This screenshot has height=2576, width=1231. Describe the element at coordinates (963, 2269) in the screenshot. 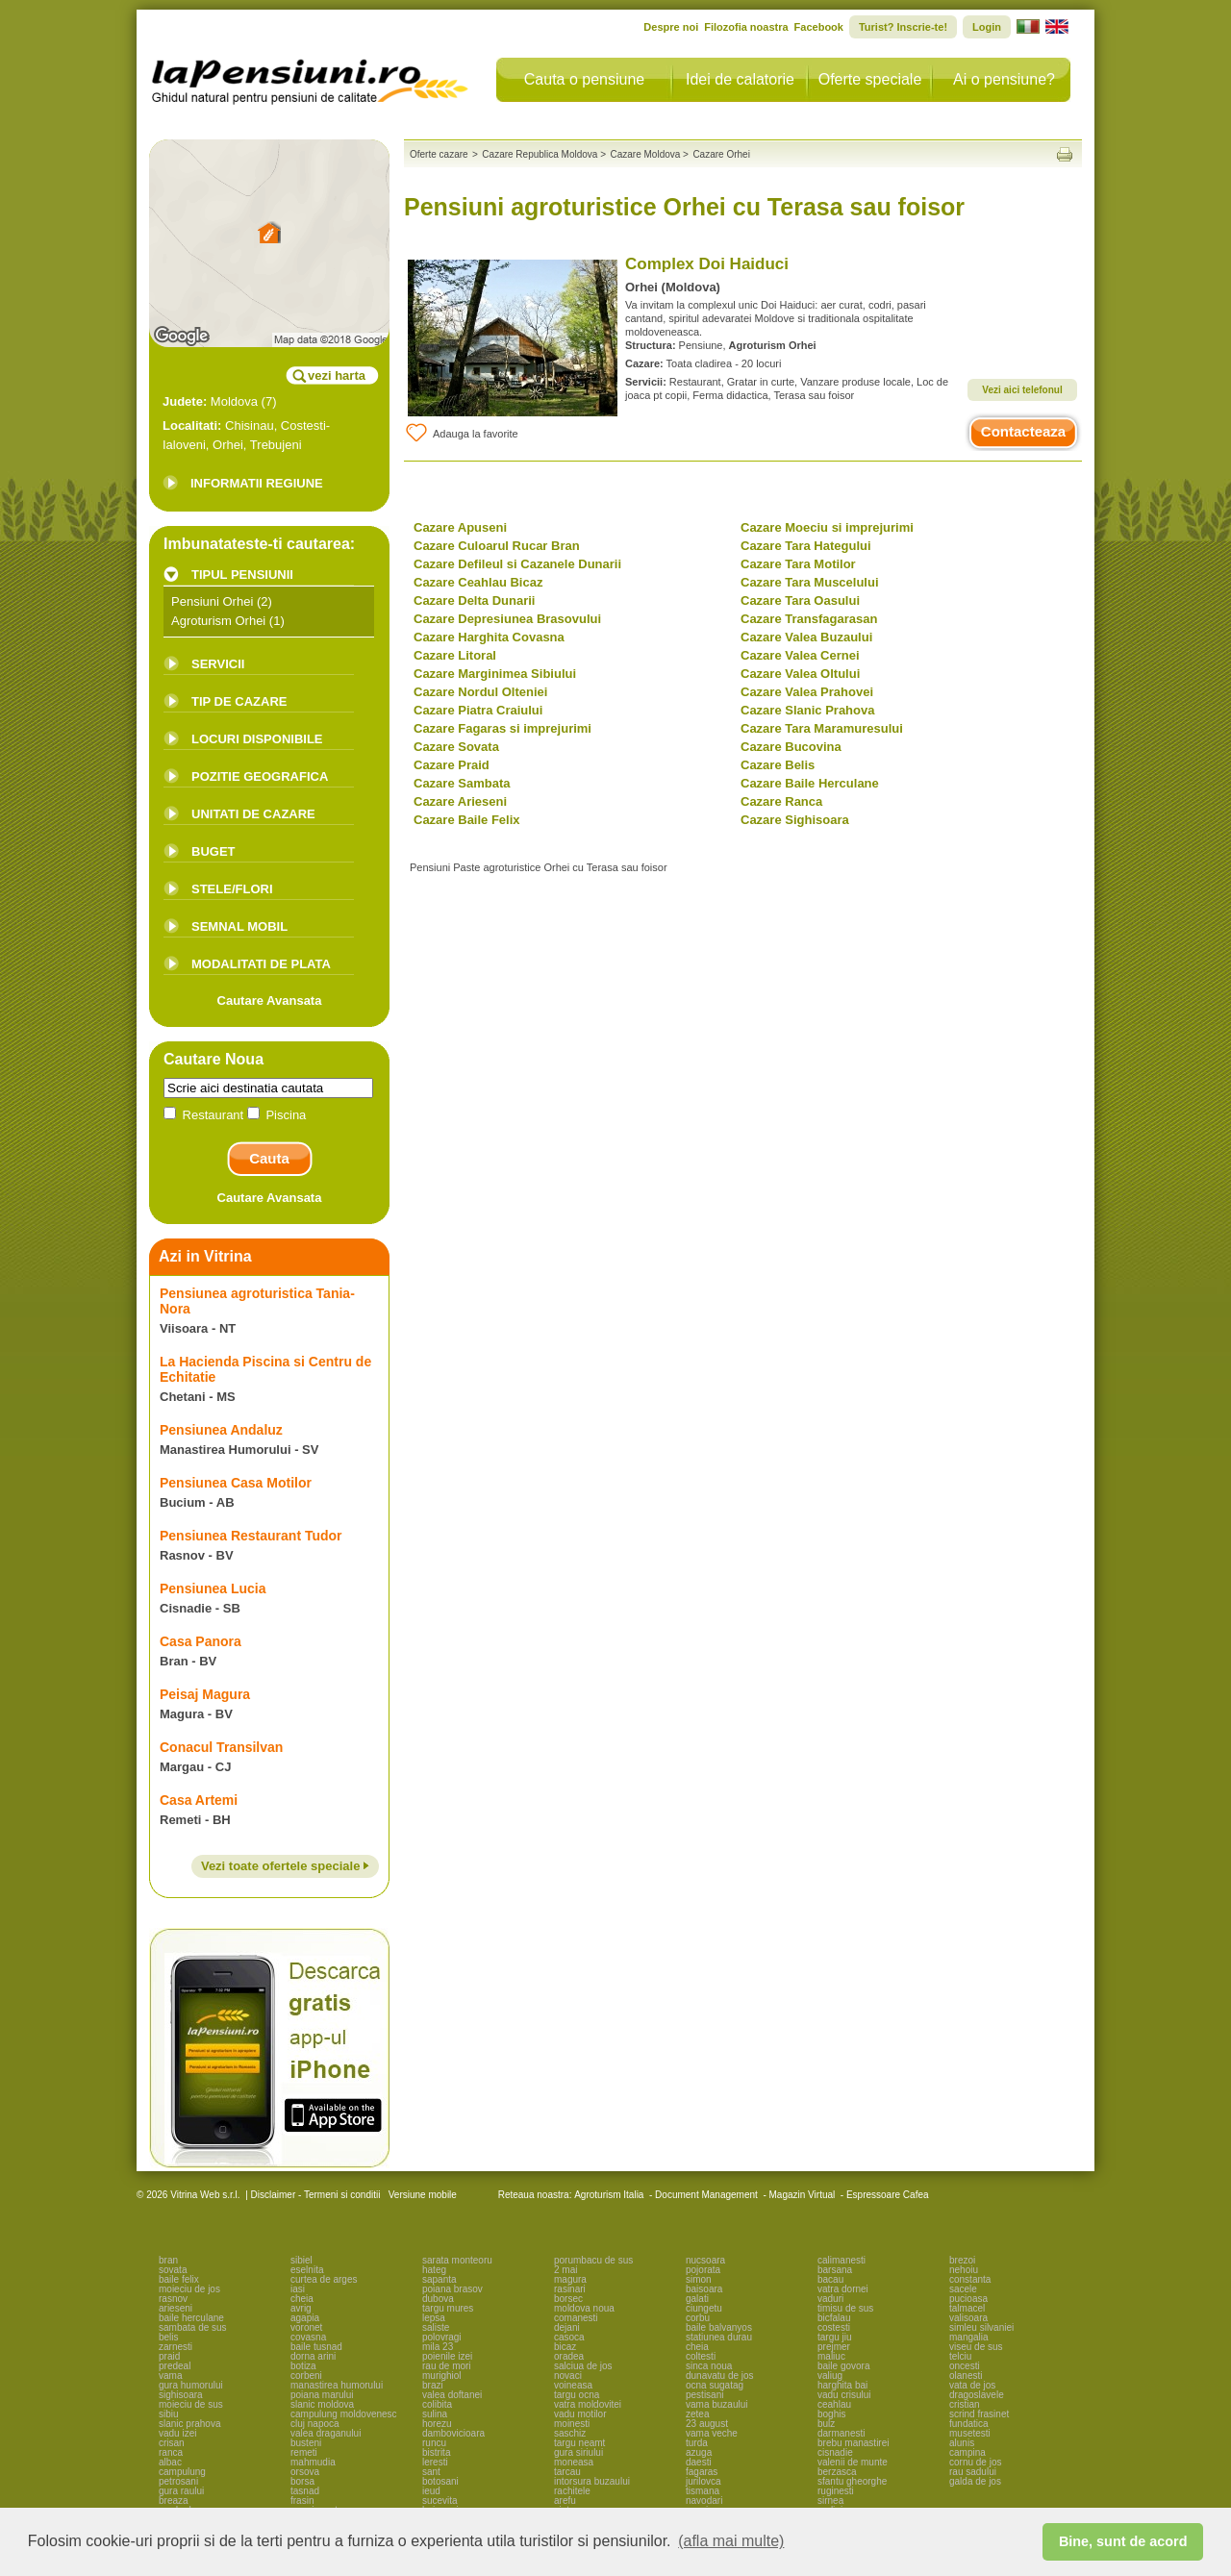

I see `nehoiu` at that location.